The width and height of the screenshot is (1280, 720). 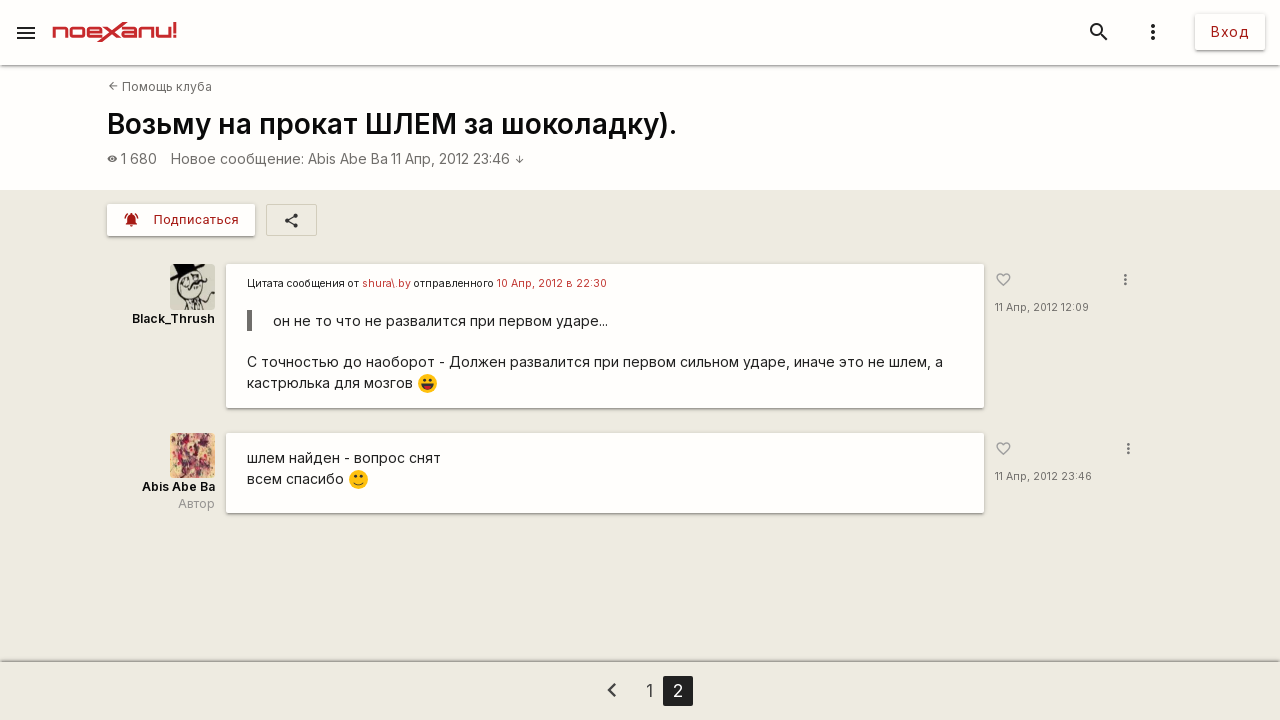 What do you see at coordinates (173, 318) in the screenshot?
I see `Black_Thrush` at bounding box center [173, 318].